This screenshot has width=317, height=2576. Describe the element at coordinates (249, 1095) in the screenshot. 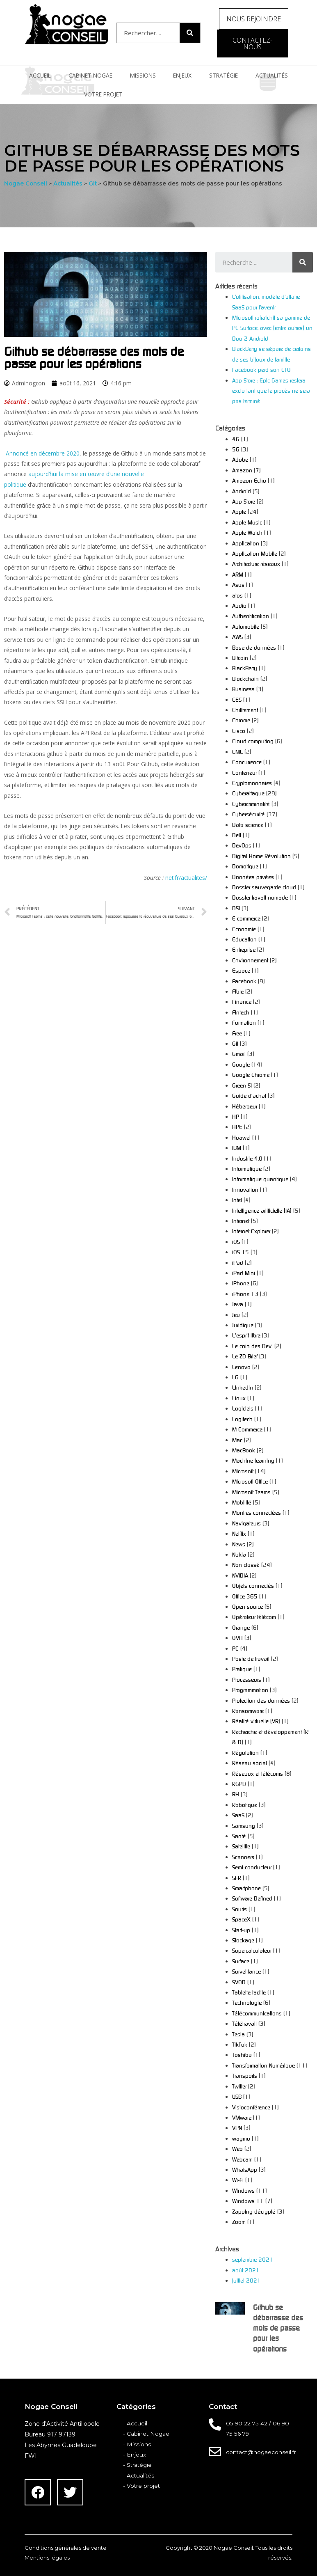

I see `Guide d'achat` at that location.